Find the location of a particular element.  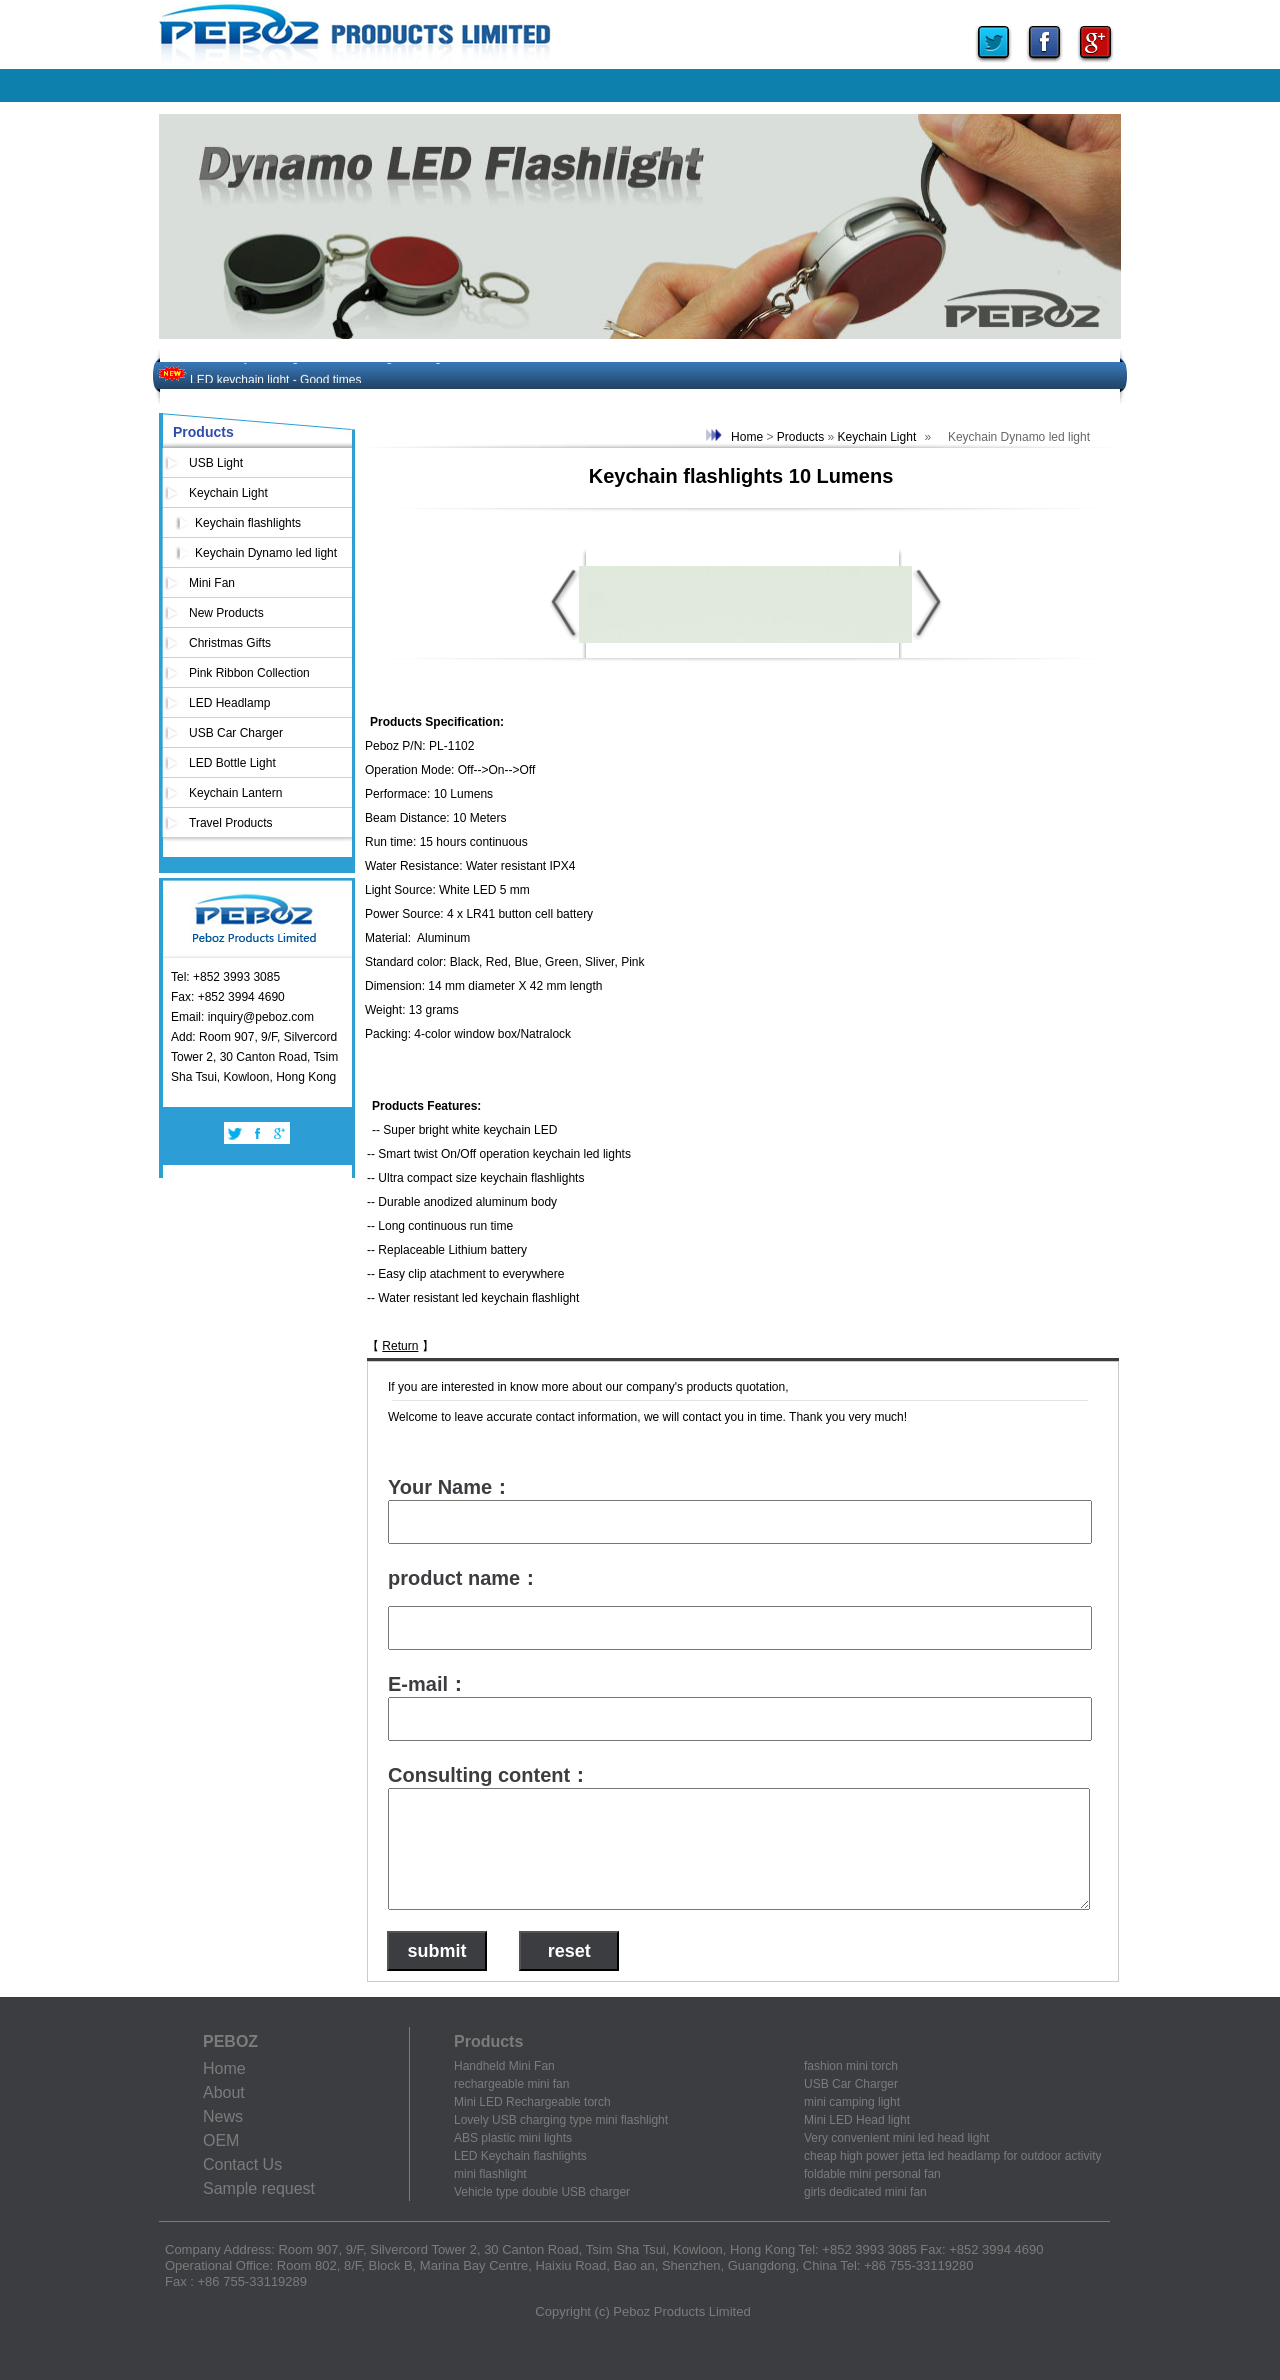

Fax: +852 3994 4690 is located at coordinates (228, 997).